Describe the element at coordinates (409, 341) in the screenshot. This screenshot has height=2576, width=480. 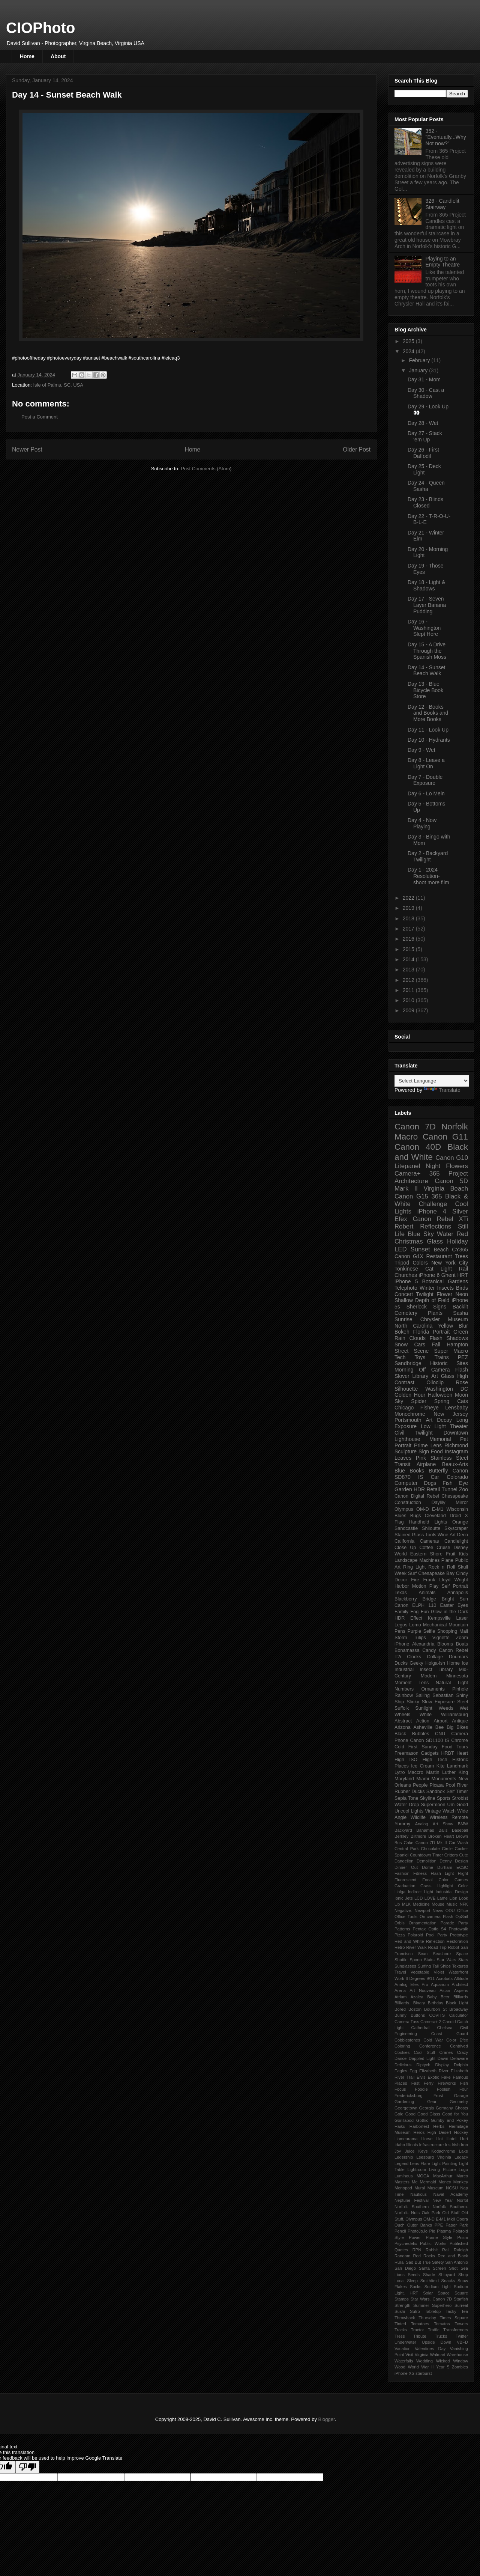
I see `2025` at that location.